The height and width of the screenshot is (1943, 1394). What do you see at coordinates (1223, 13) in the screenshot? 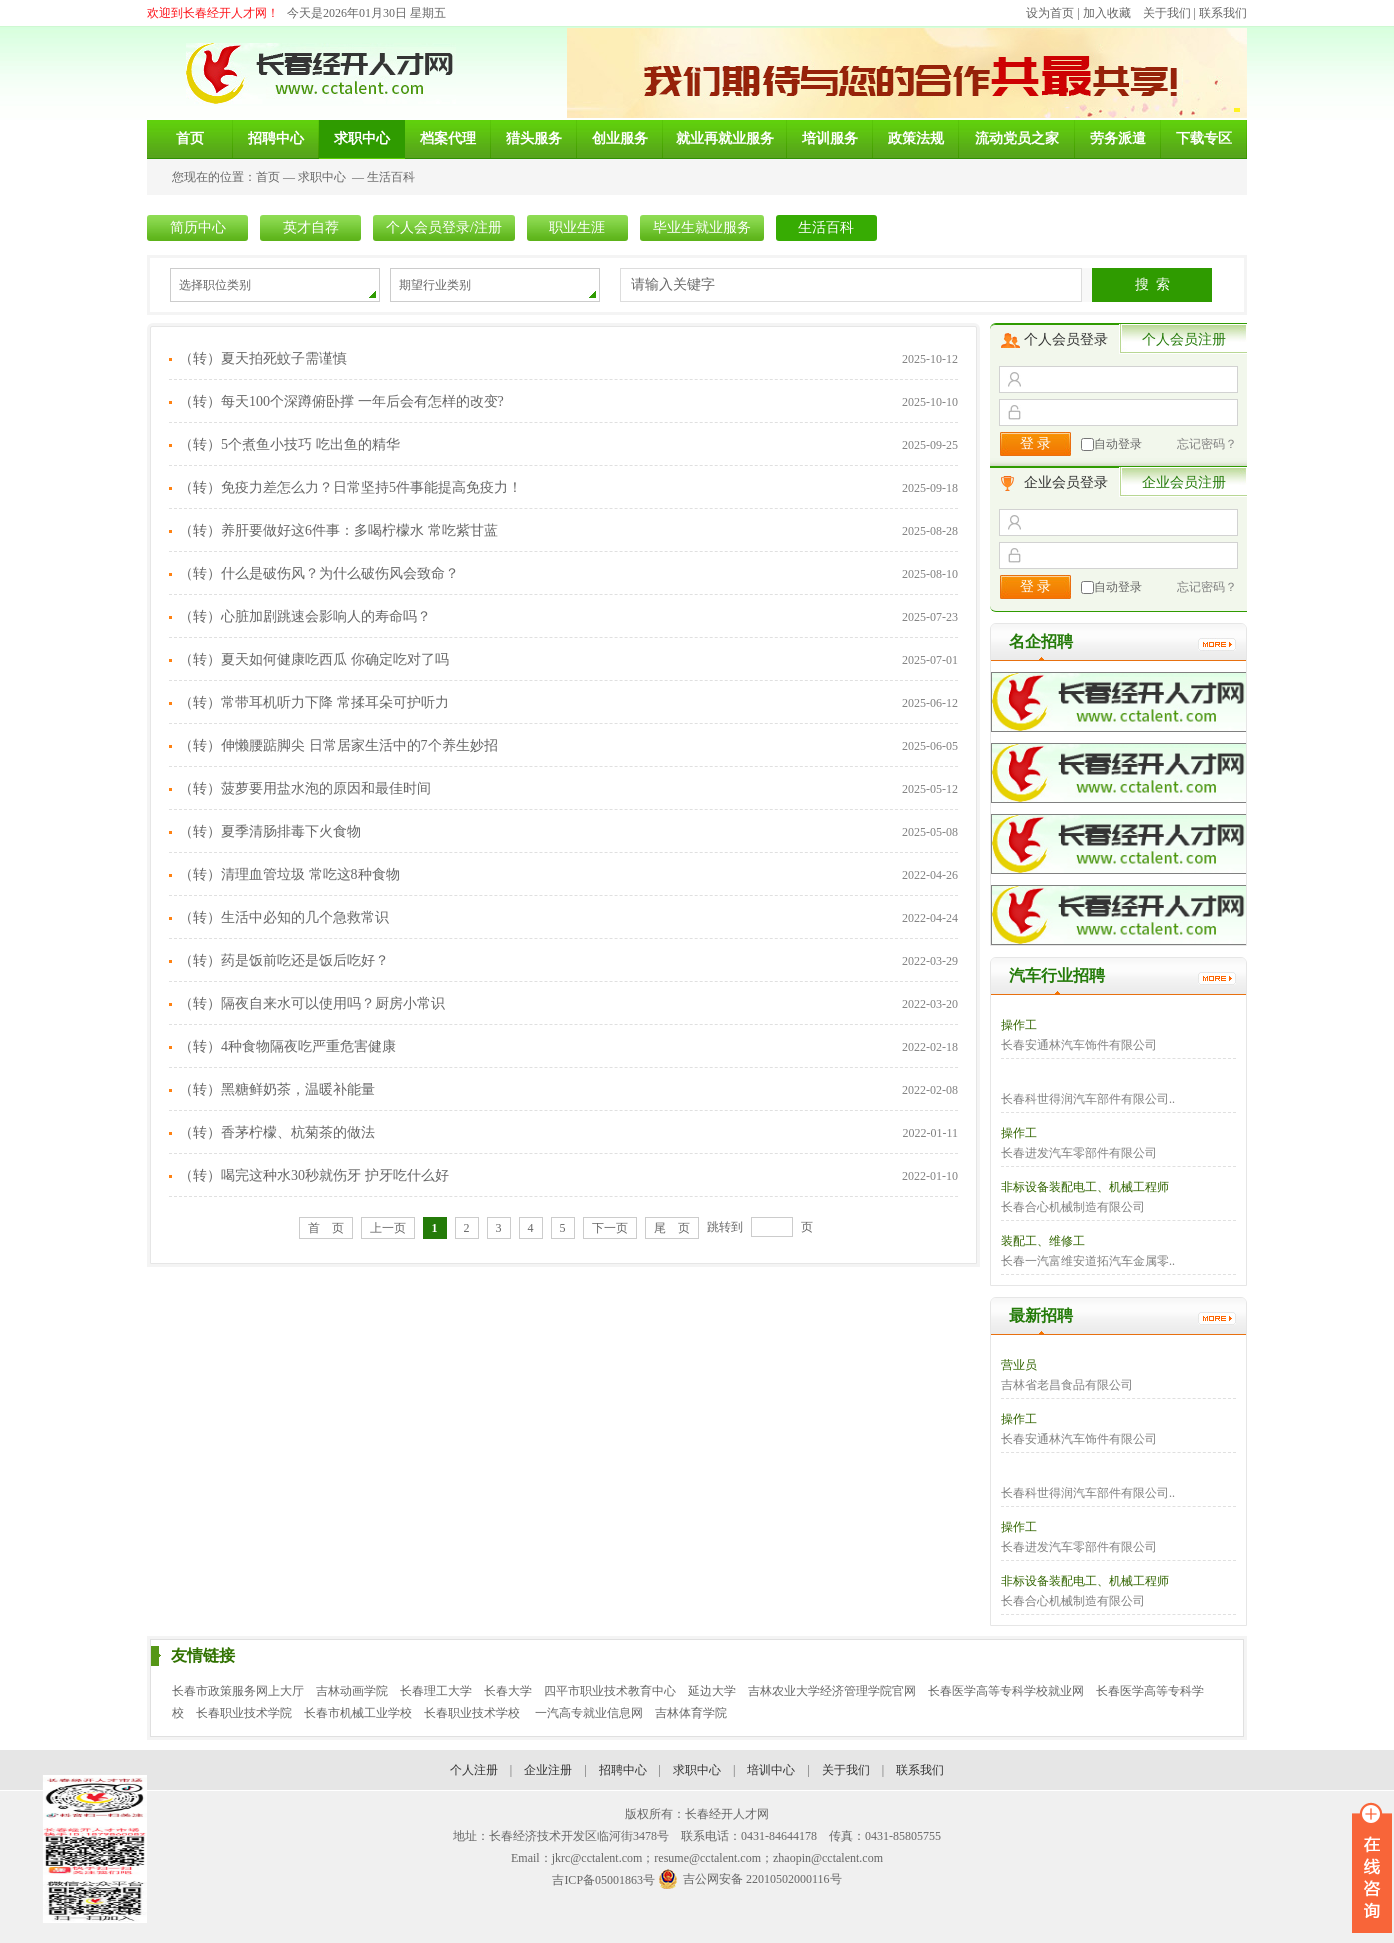
I see `联系我们` at bounding box center [1223, 13].